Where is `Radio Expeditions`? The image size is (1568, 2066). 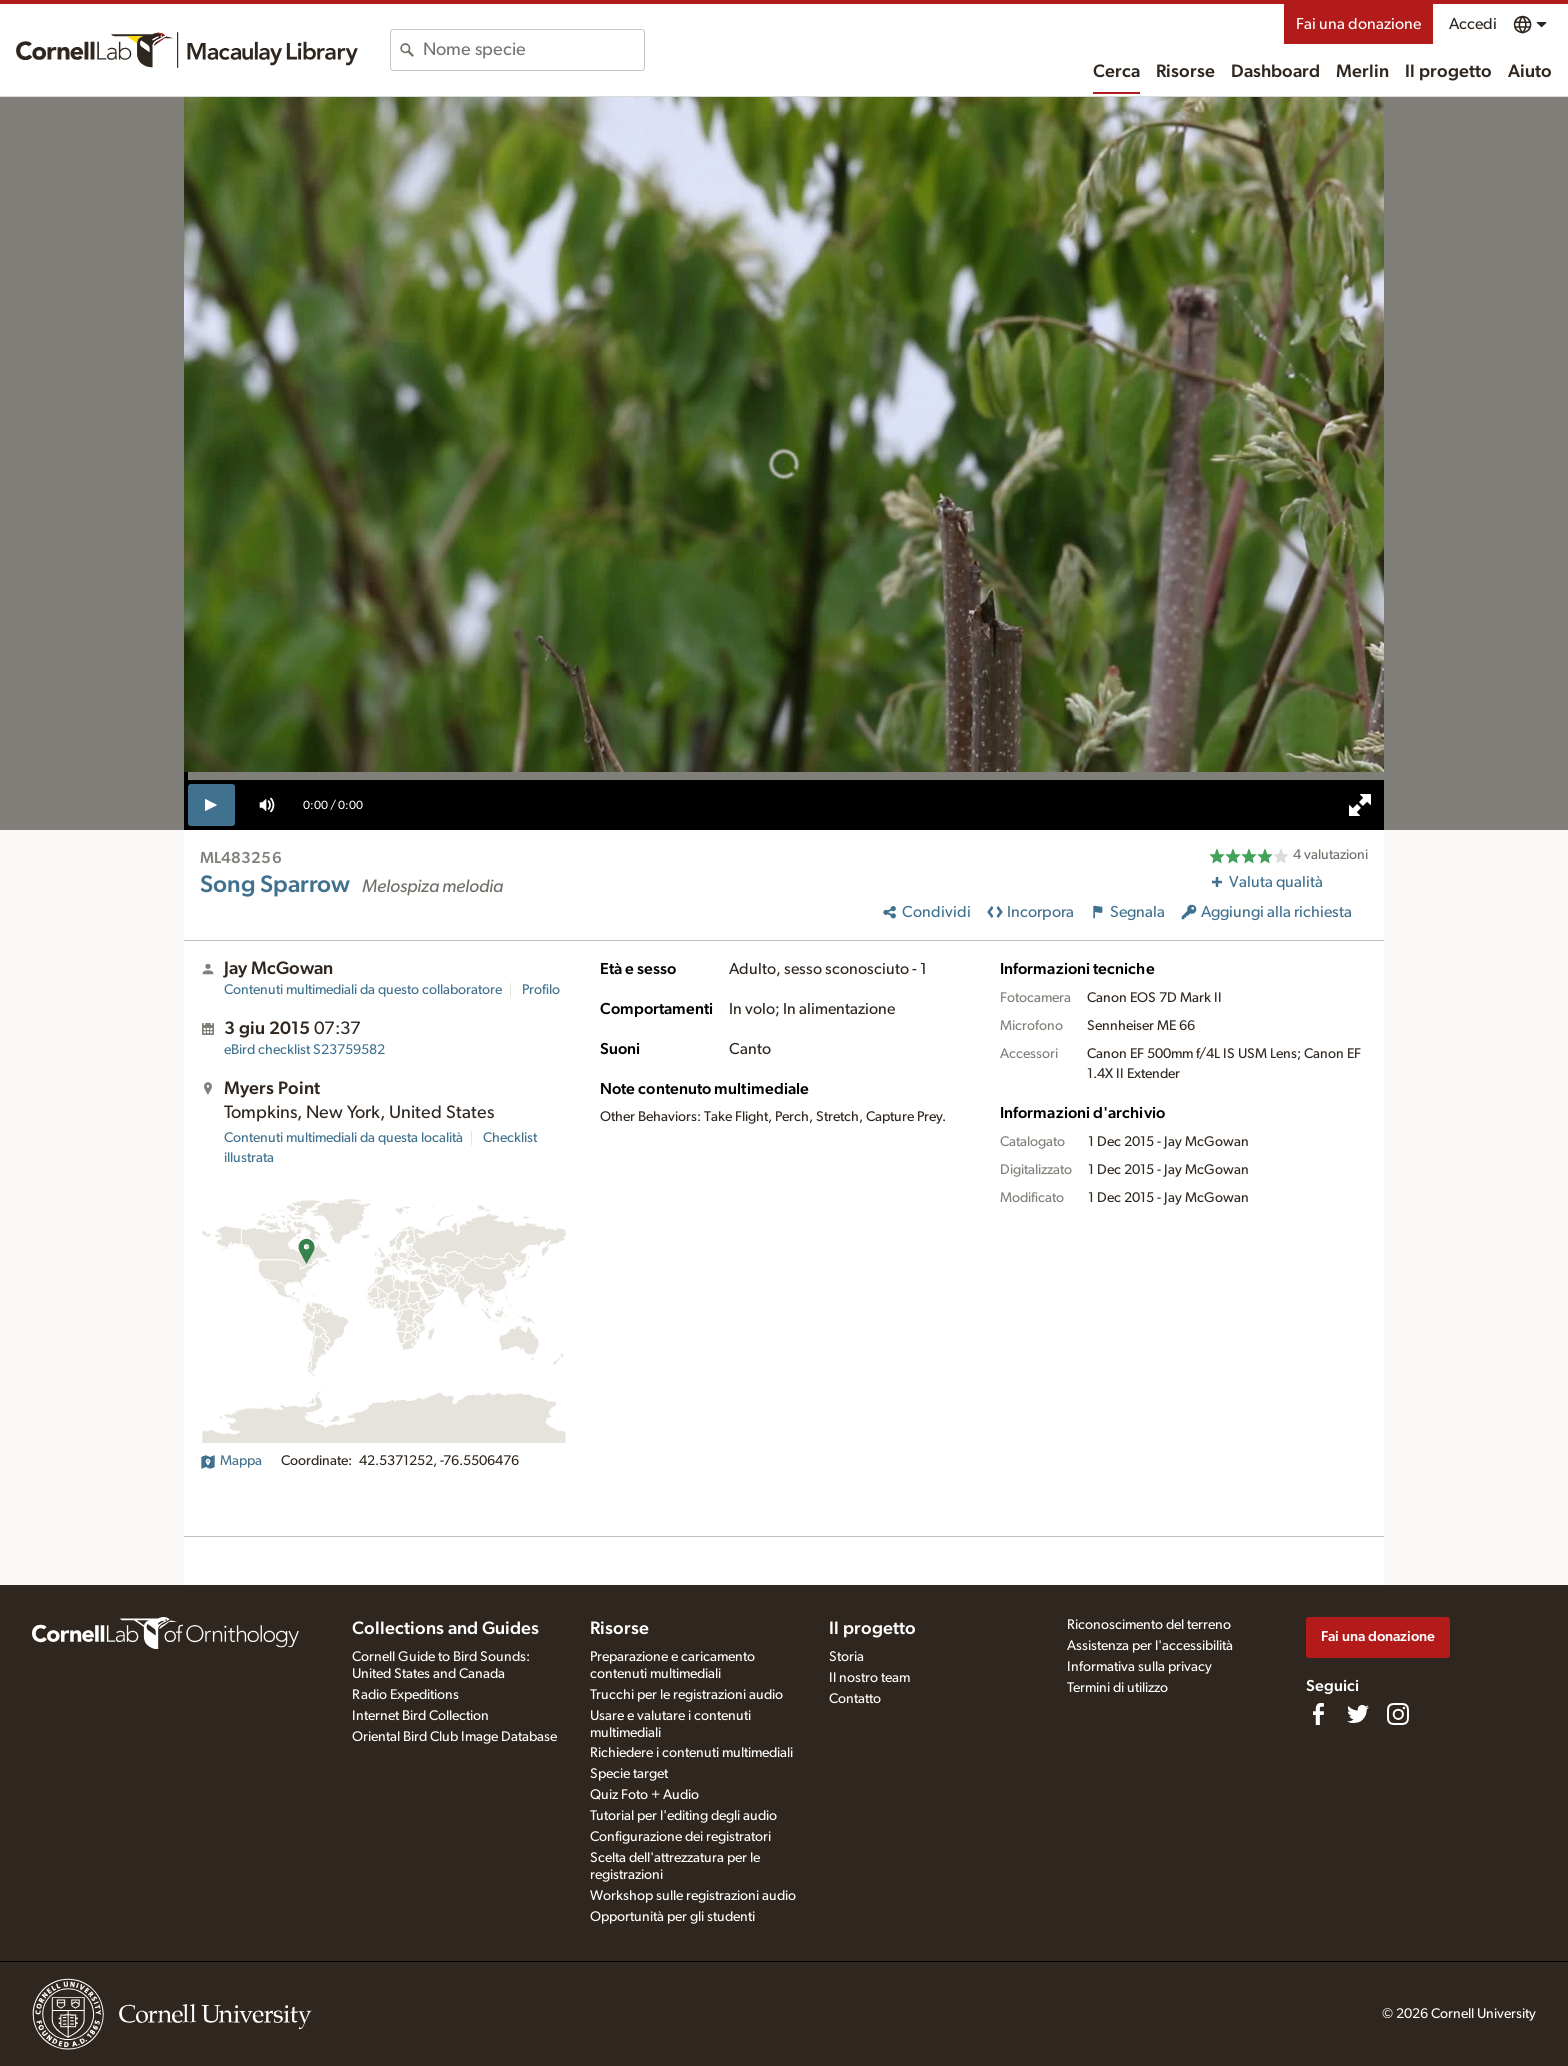 Radio Expeditions is located at coordinates (405, 1695).